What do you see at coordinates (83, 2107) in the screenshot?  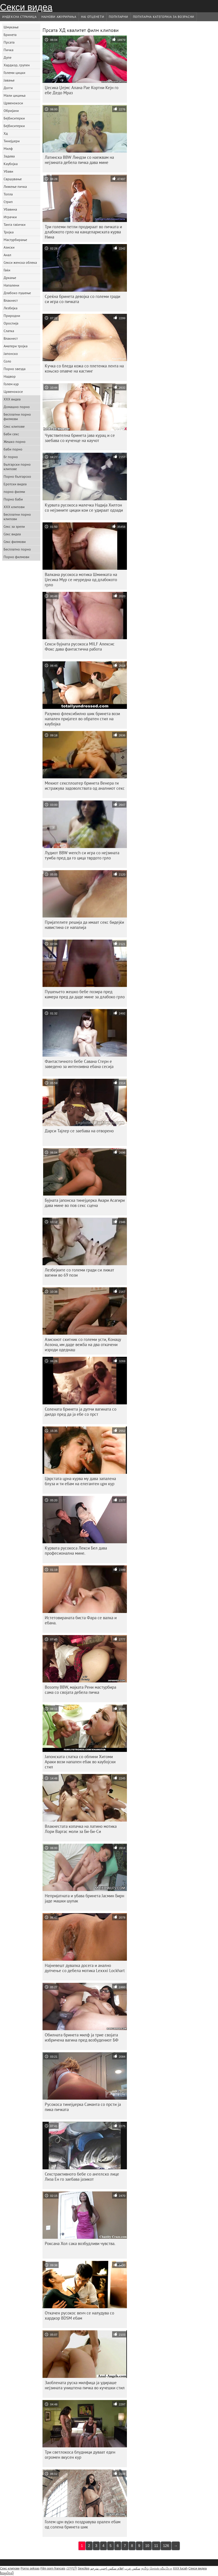 I see `Русокоса тинејџерка Саманта со прсти ја пика пичката` at bounding box center [83, 2107].